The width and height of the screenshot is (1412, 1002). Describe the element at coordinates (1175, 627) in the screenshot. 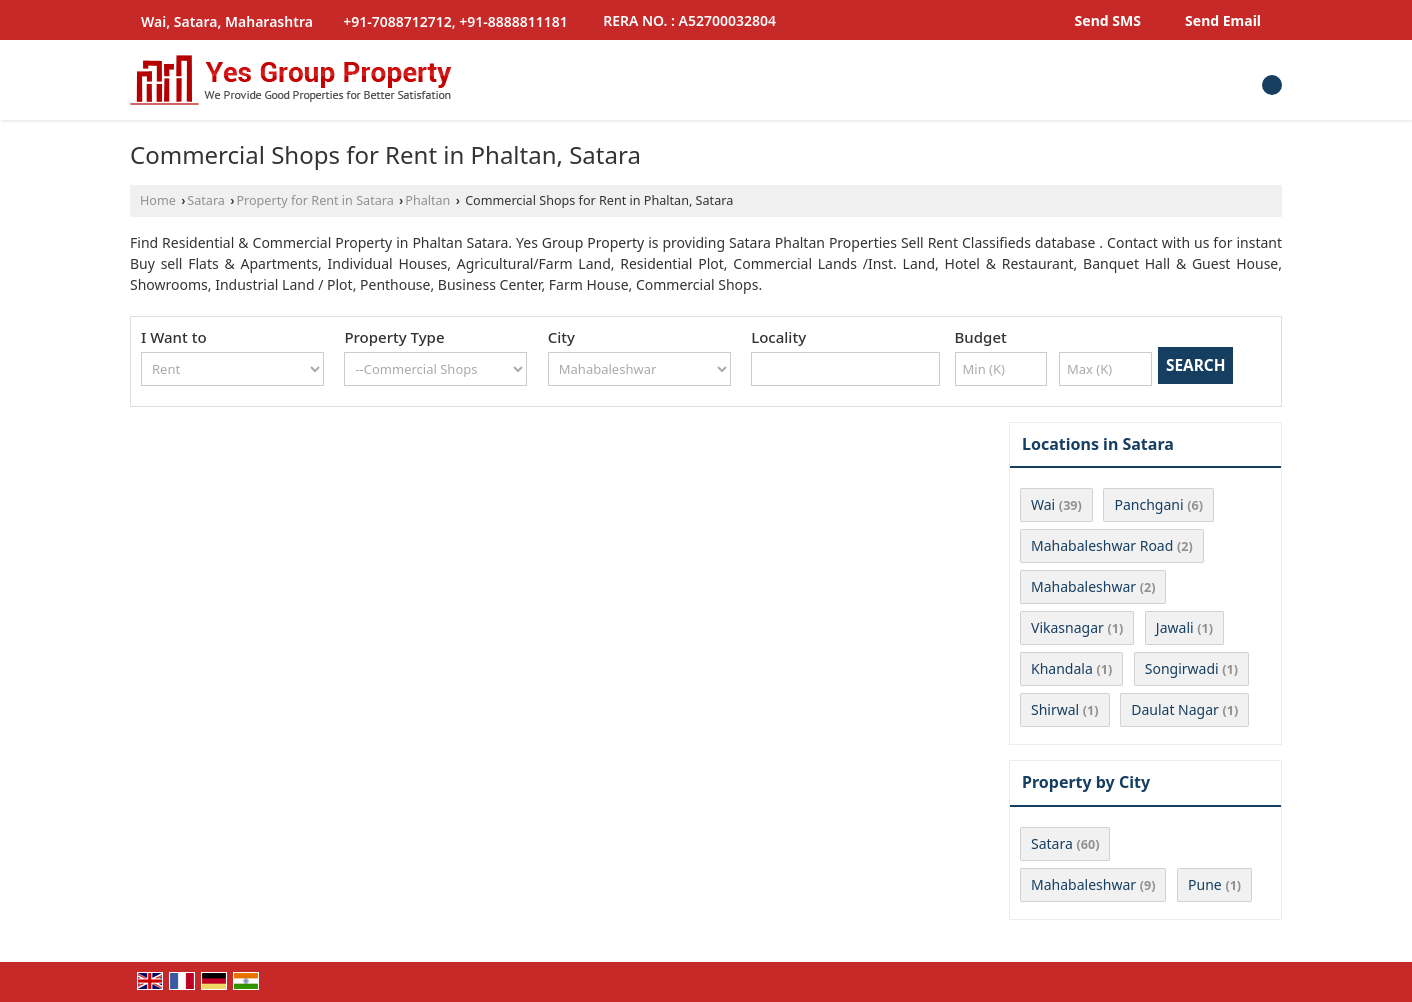

I see `Jawali` at that location.